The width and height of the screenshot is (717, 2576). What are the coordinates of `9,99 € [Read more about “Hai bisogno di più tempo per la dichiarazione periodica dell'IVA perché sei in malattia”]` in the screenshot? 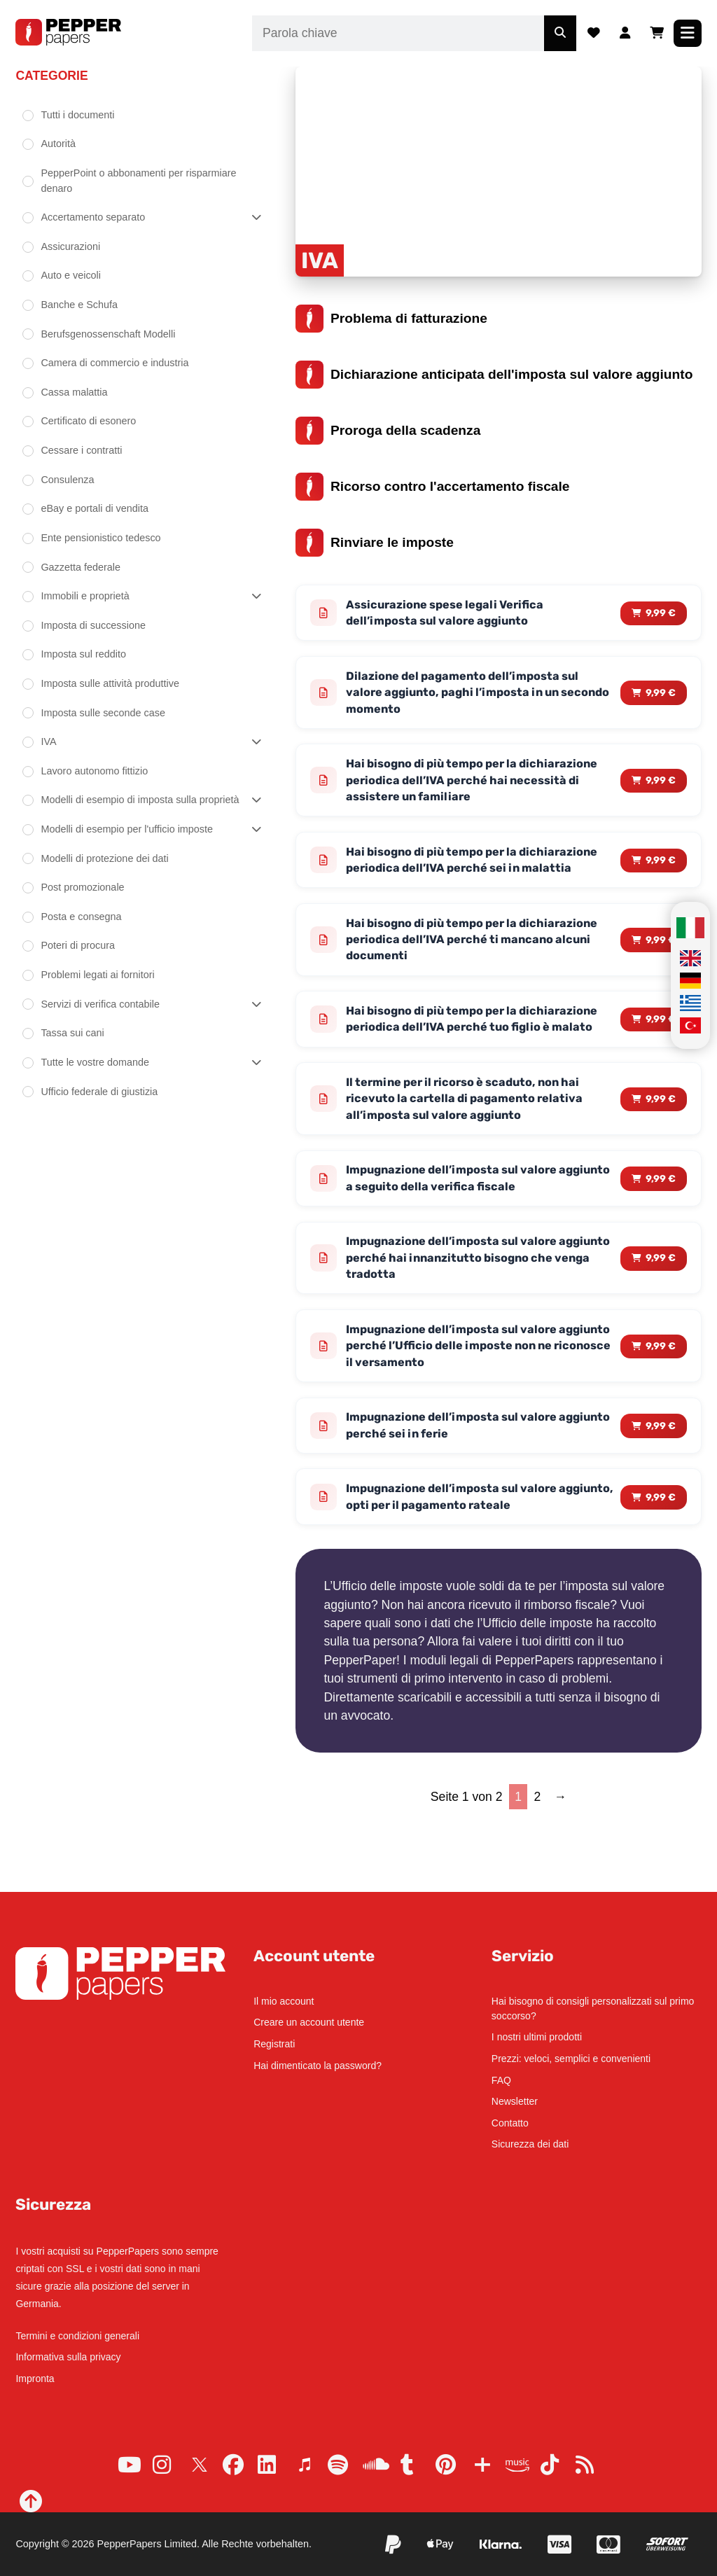 It's located at (661, 877).